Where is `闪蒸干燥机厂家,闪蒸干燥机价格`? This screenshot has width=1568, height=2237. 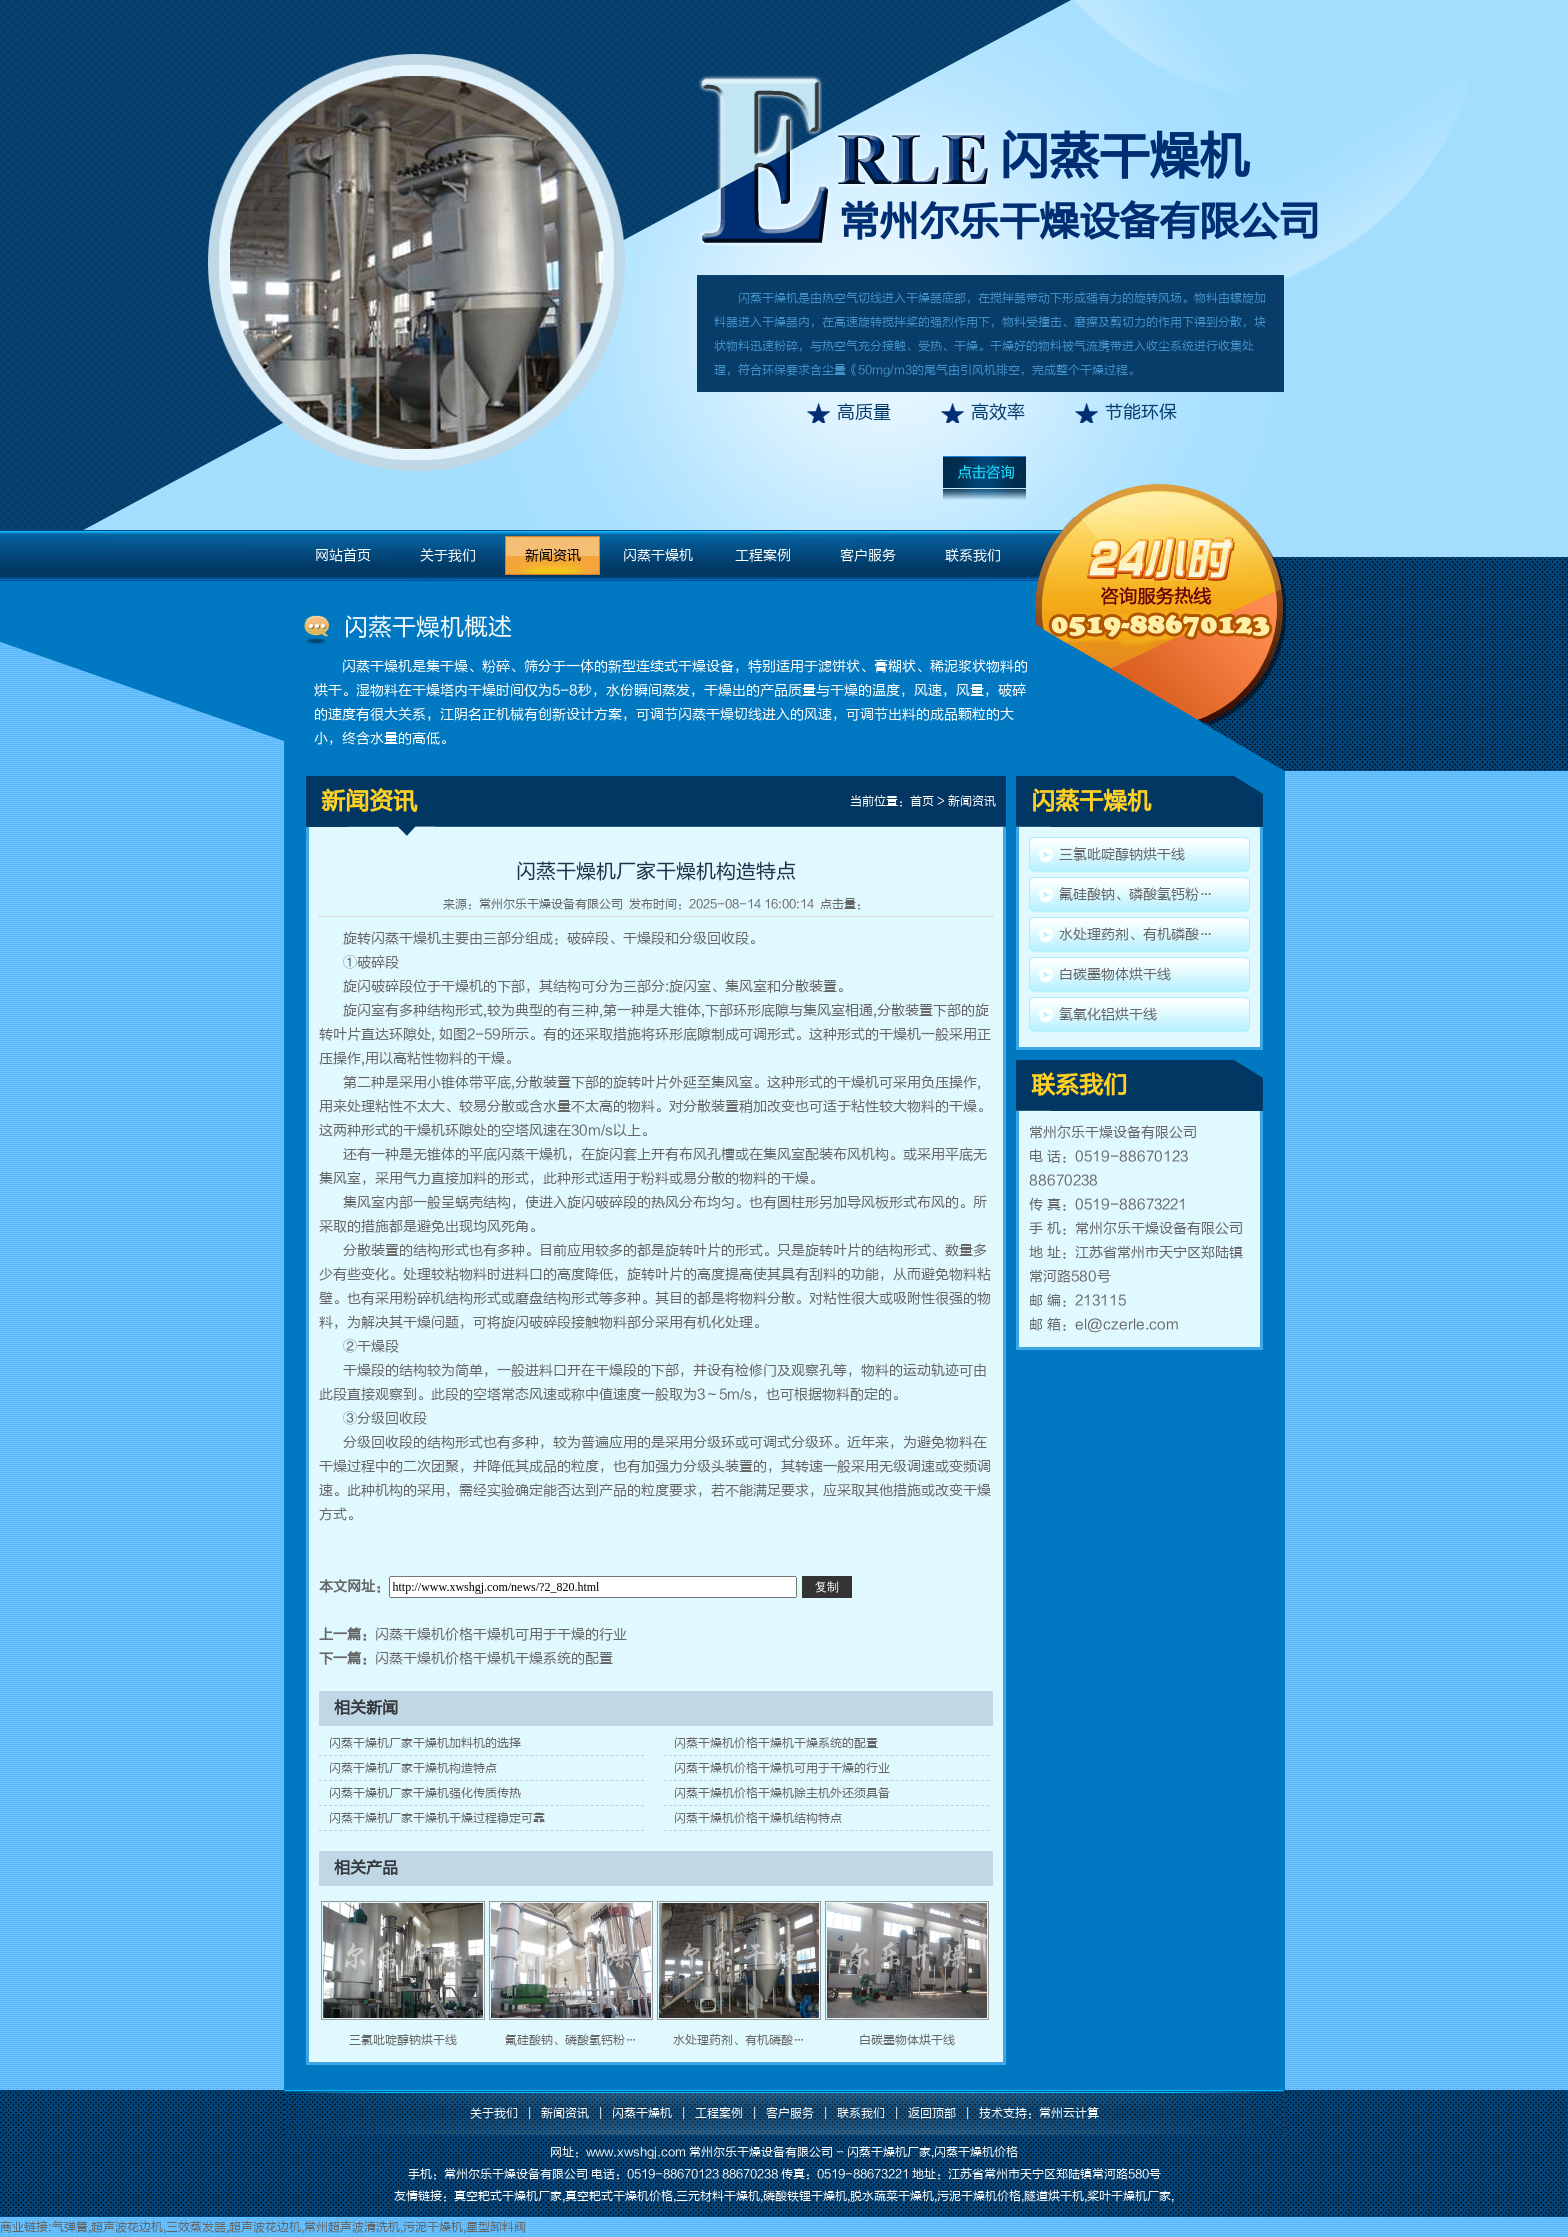 闪蒸干燥机厂家,闪蒸干燥机价格 is located at coordinates (932, 2152).